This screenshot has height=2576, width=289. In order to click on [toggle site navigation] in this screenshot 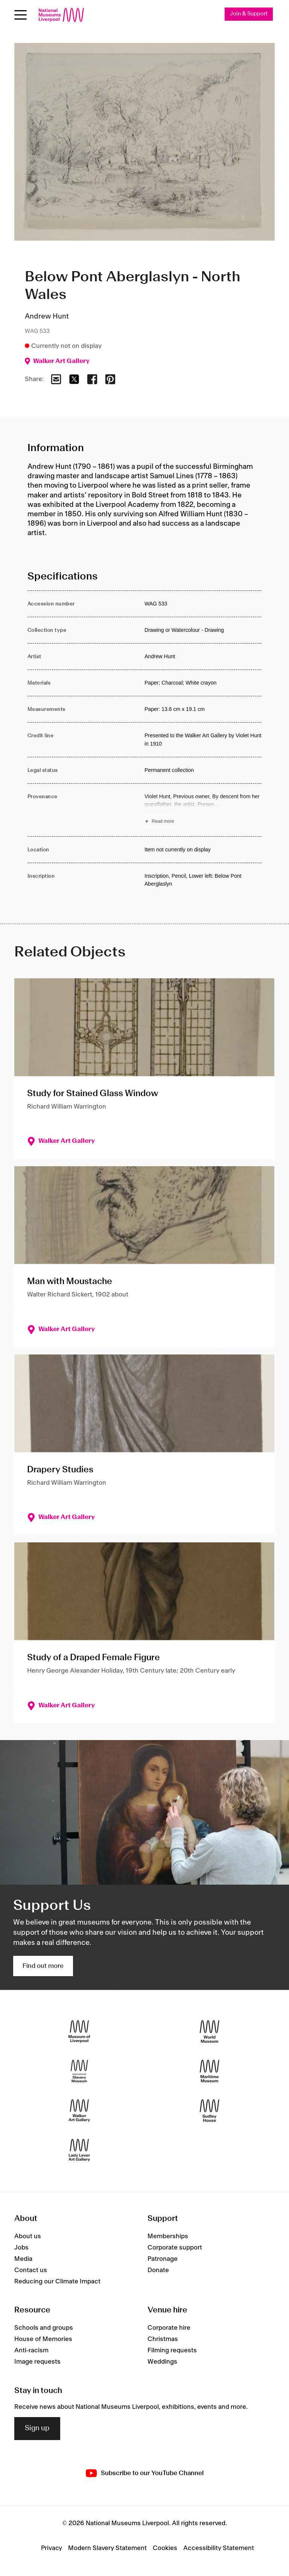, I will do `click(20, 15)`.